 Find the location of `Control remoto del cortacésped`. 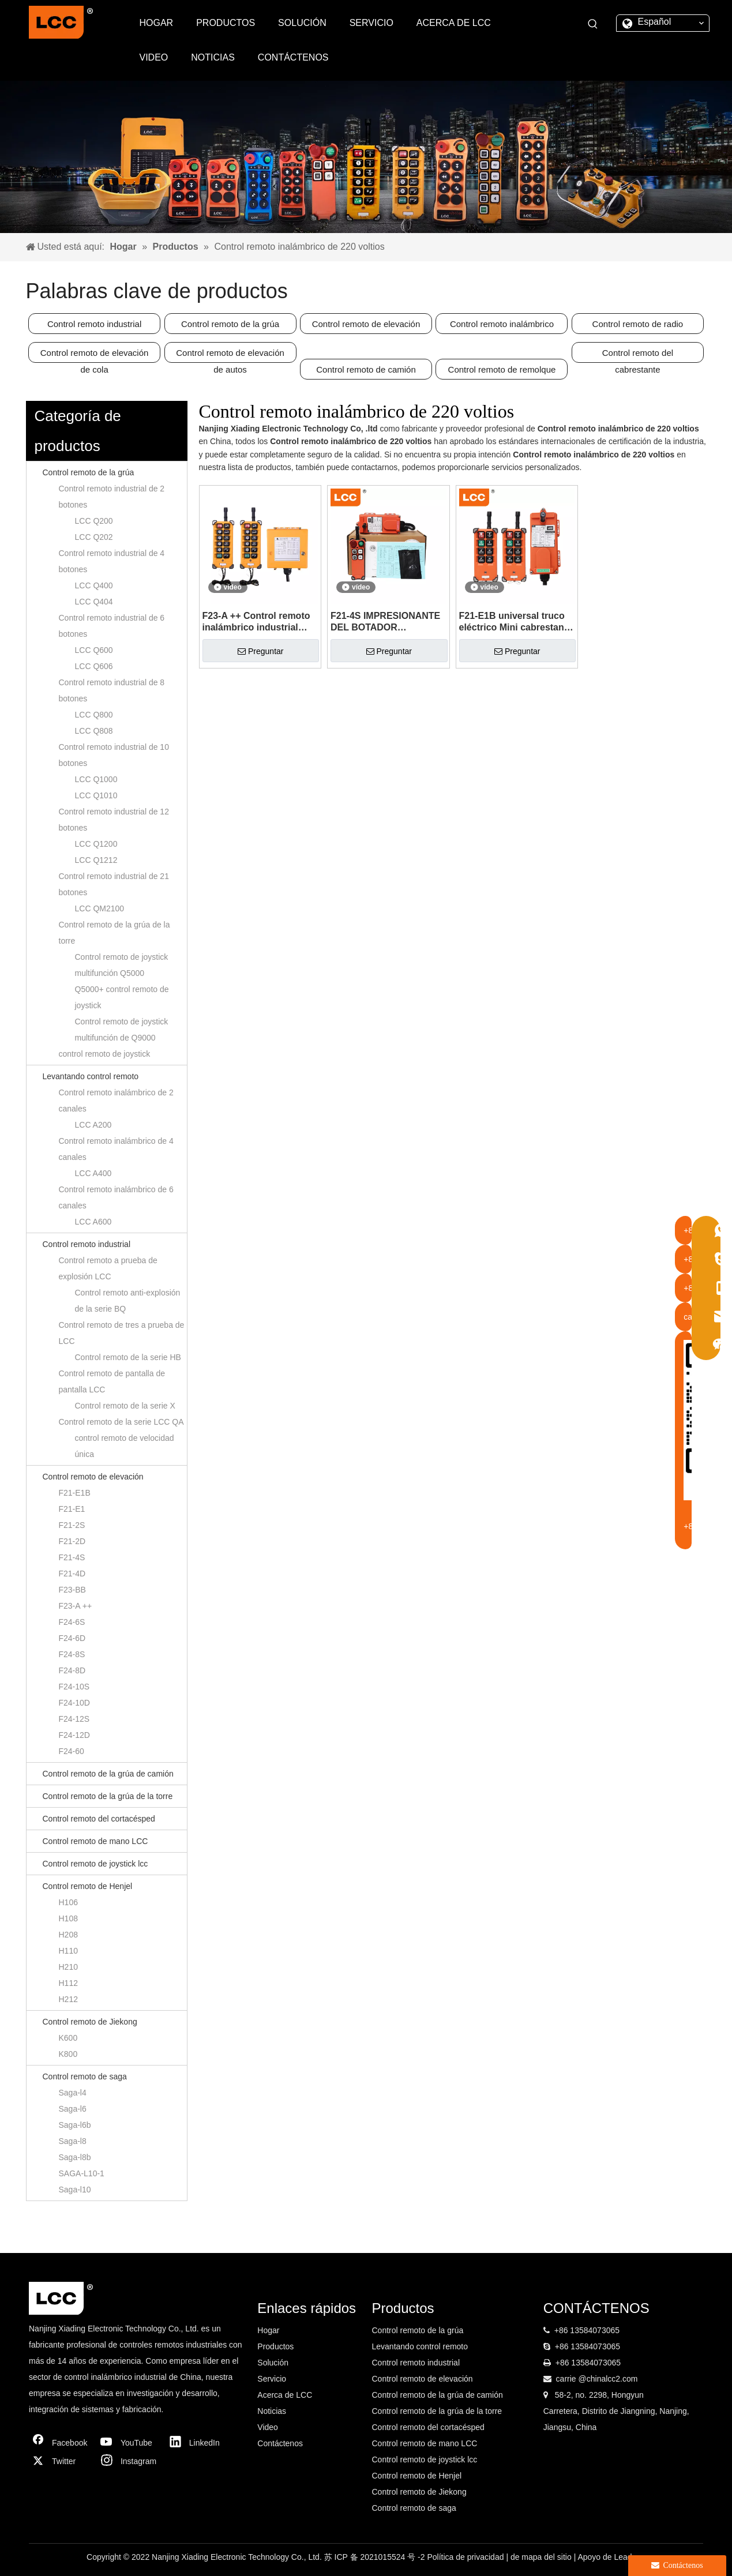

Control remoto del cortacésped is located at coordinates (99, 1818).